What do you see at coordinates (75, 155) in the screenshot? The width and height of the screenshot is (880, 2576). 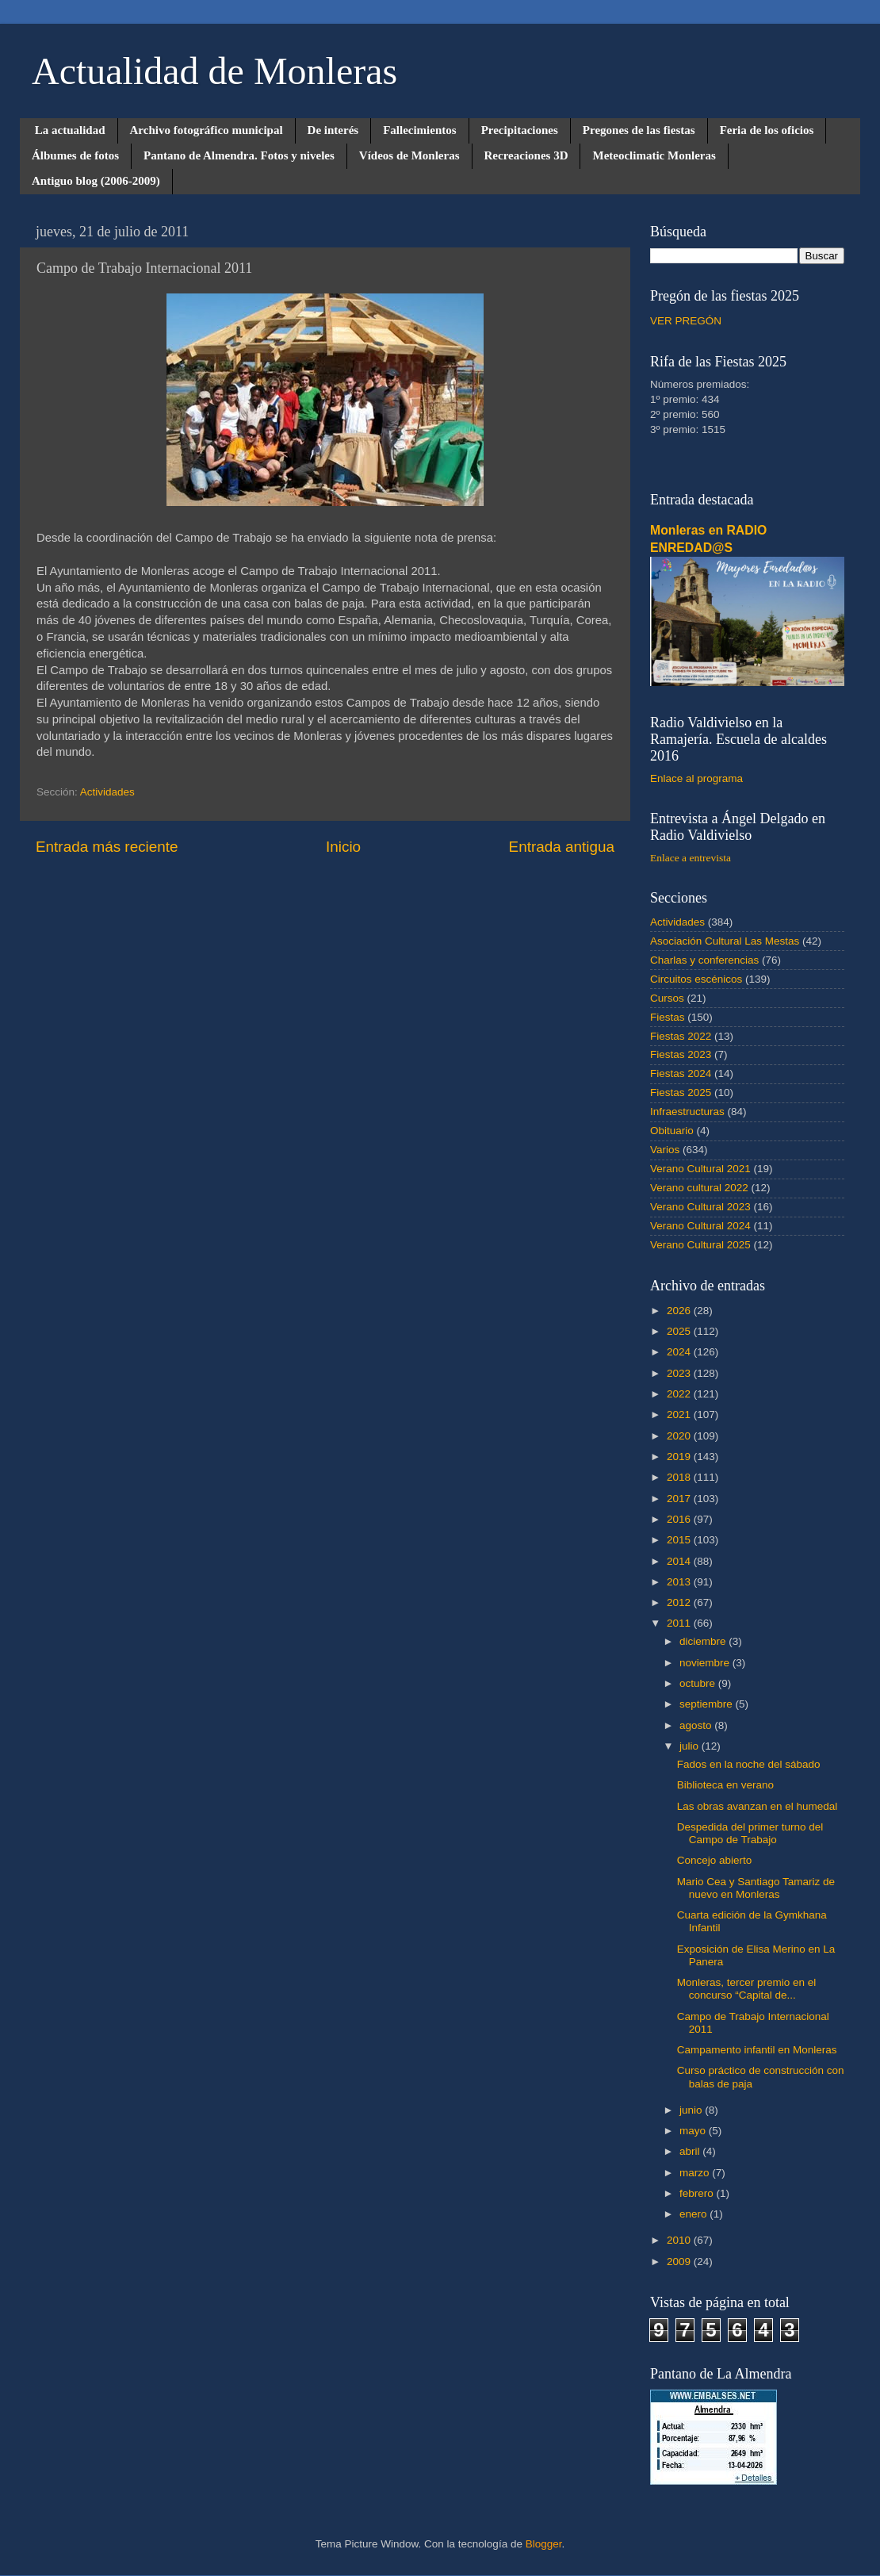 I see `Álbumes de fotos` at bounding box center [75, 155].